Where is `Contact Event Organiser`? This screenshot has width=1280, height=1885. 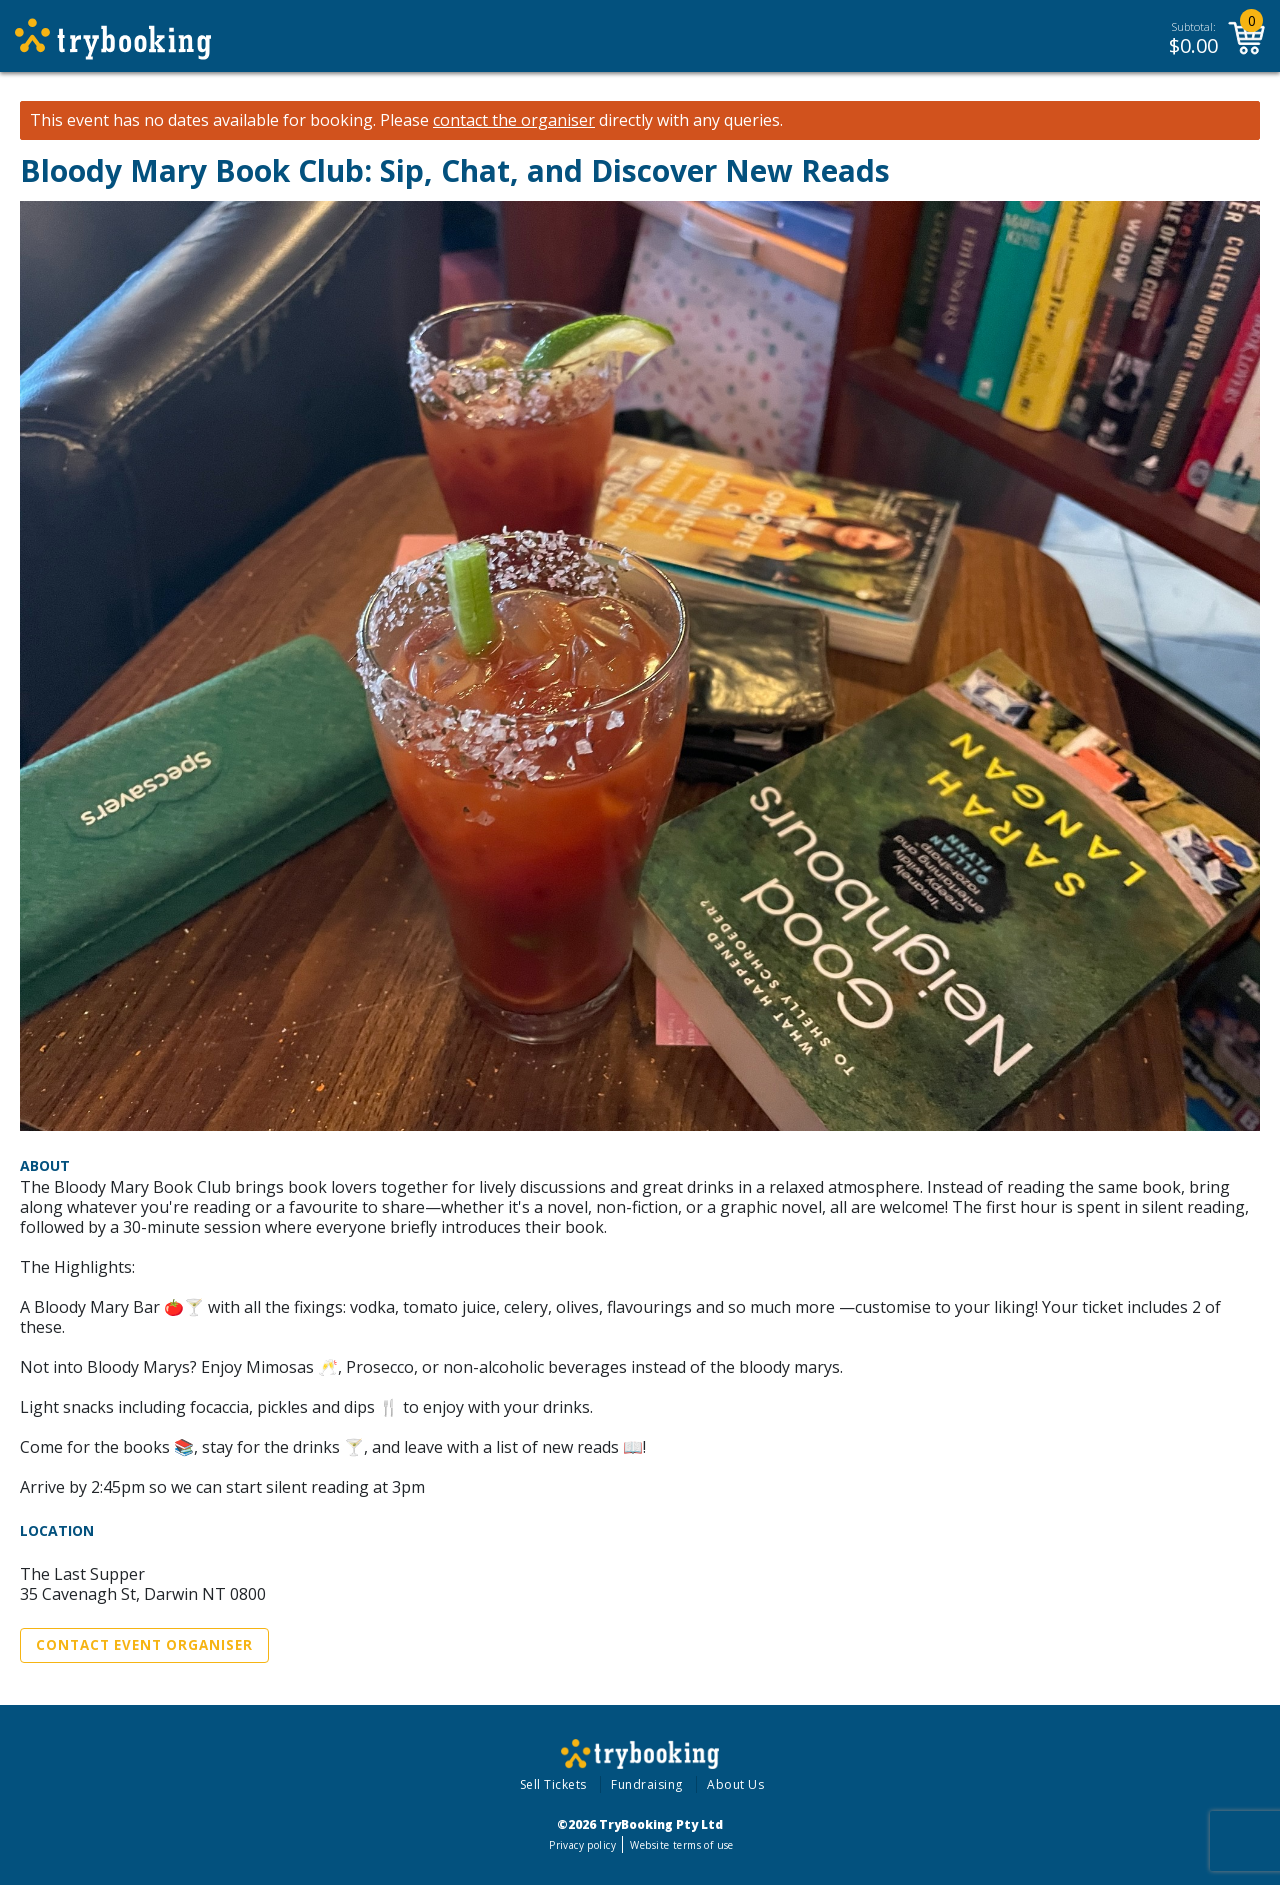
Contact Event Organiser is located at coordinates (144, 1645).